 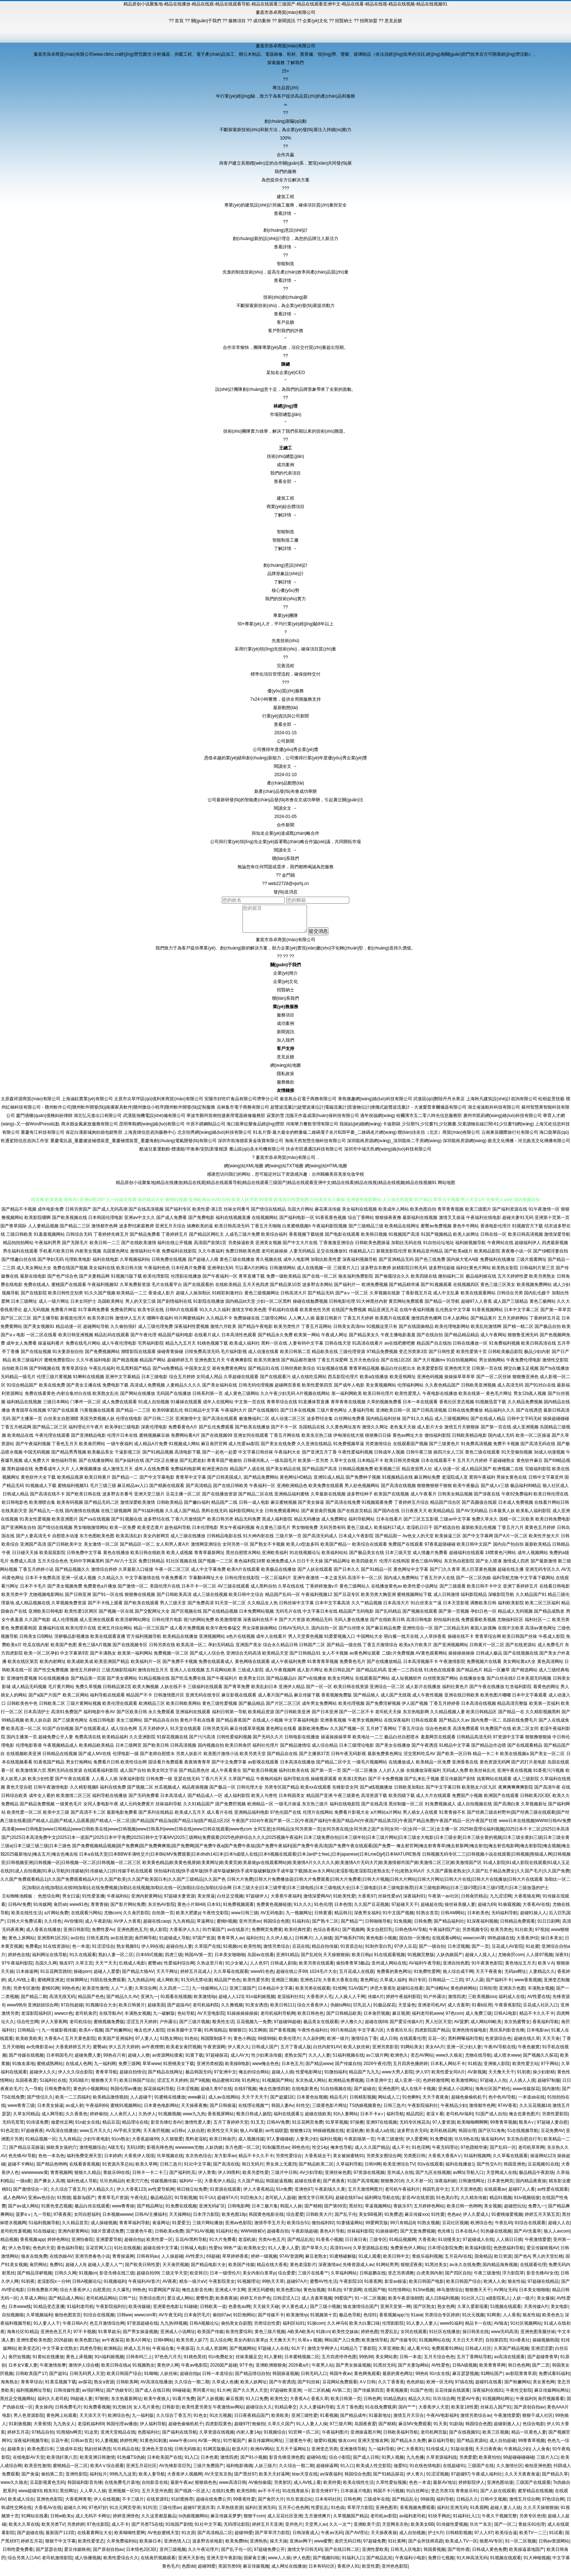 What do you see at coordinates (111, 1667) in the screenshot?
I see `欧美亚洲国产精品` at bounding box center [111, 1667].